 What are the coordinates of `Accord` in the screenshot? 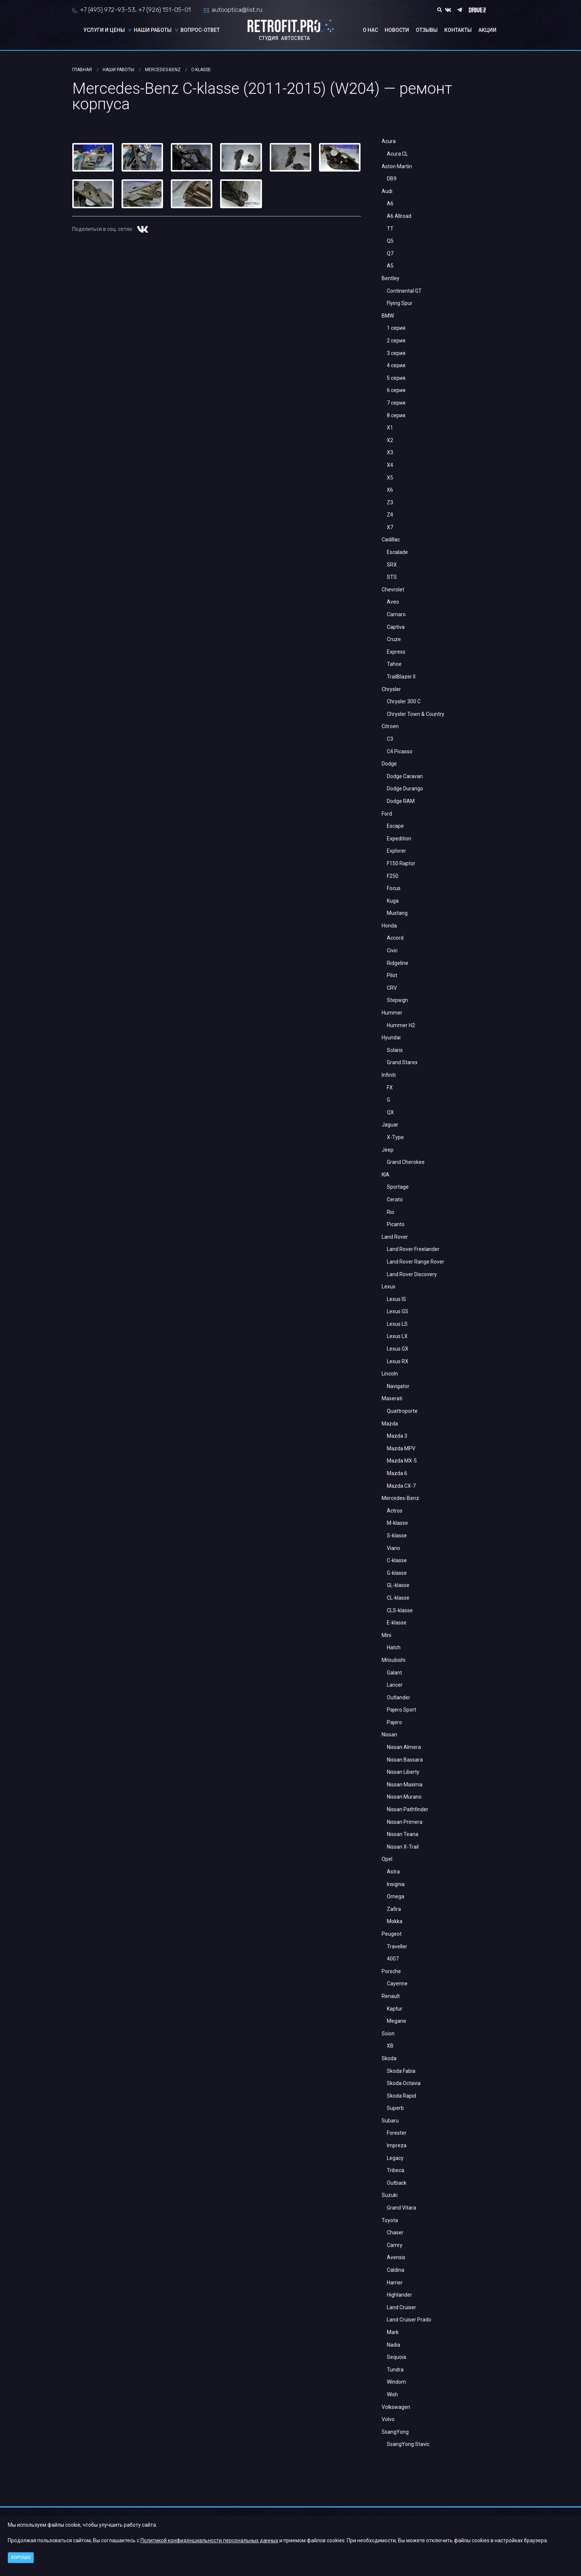 It's located at (395, 938).